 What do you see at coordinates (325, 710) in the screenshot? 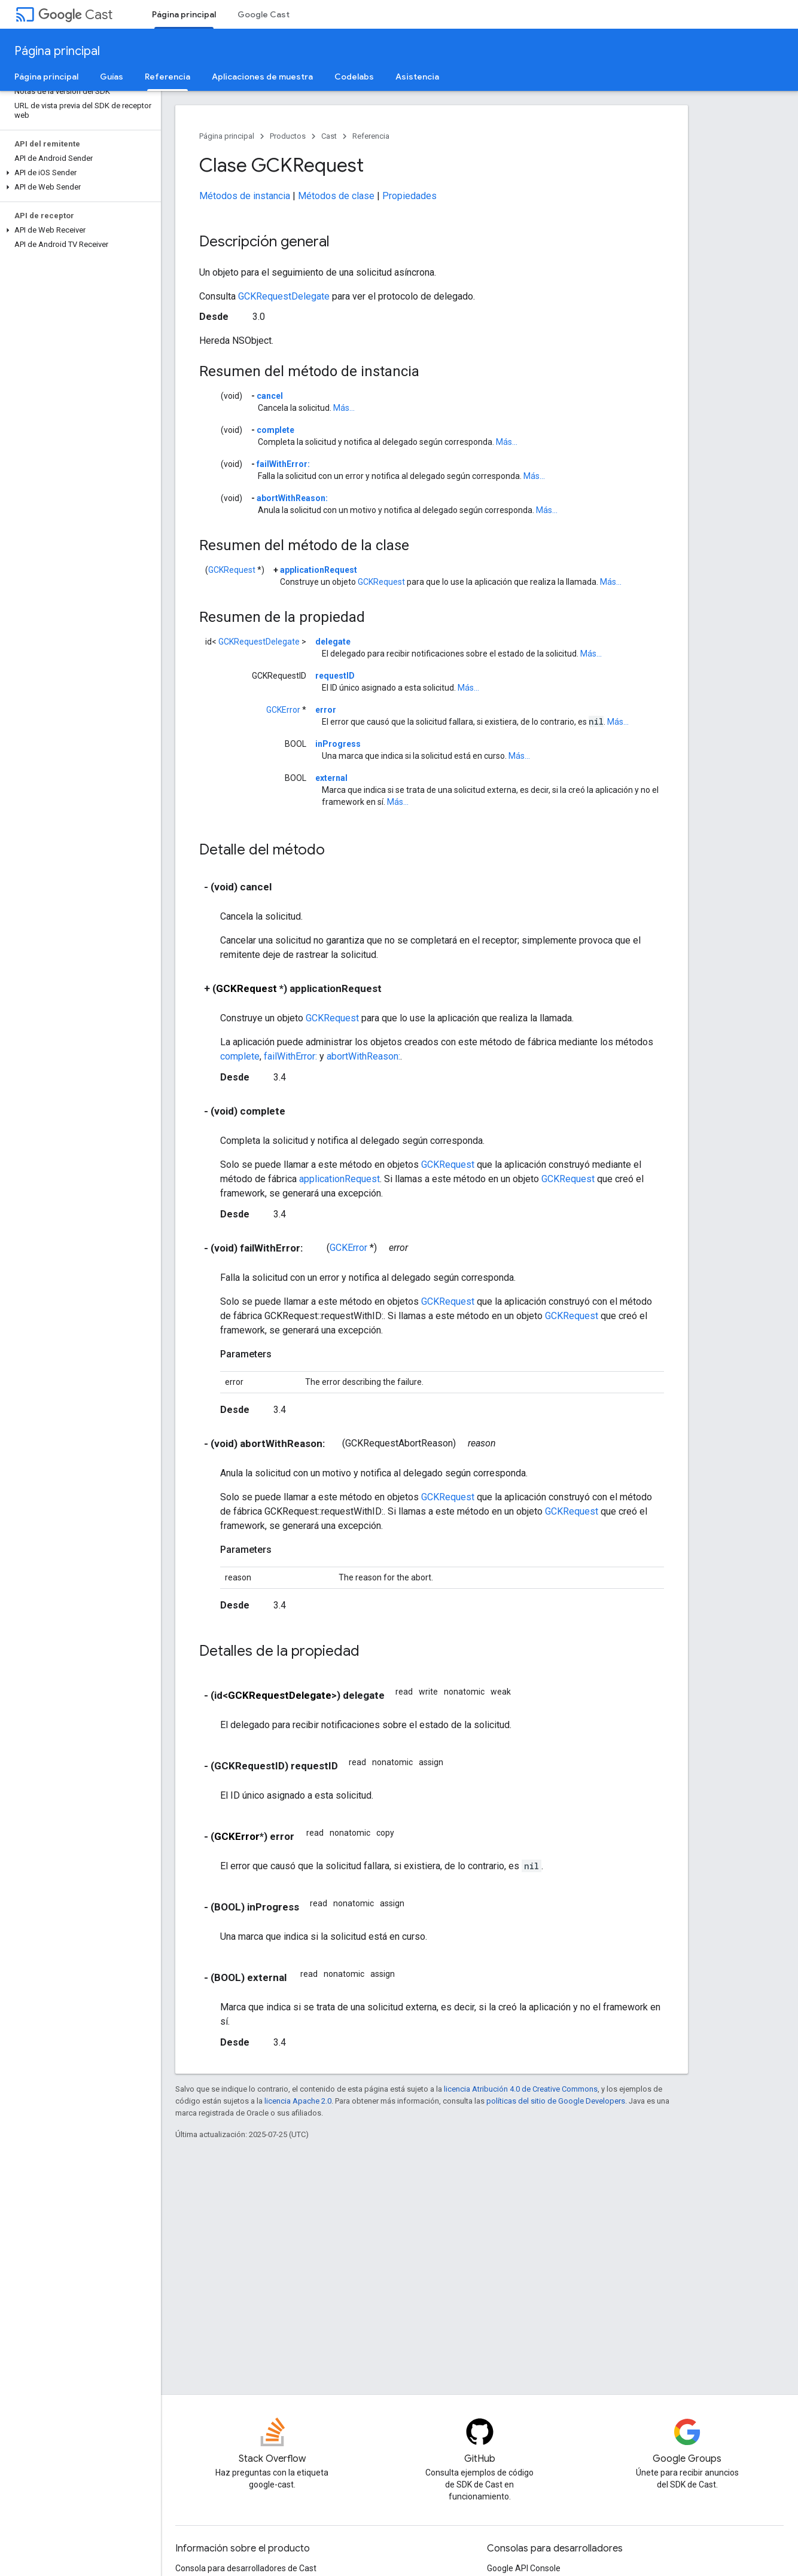
I see `error` at bounding box center [325, 710].